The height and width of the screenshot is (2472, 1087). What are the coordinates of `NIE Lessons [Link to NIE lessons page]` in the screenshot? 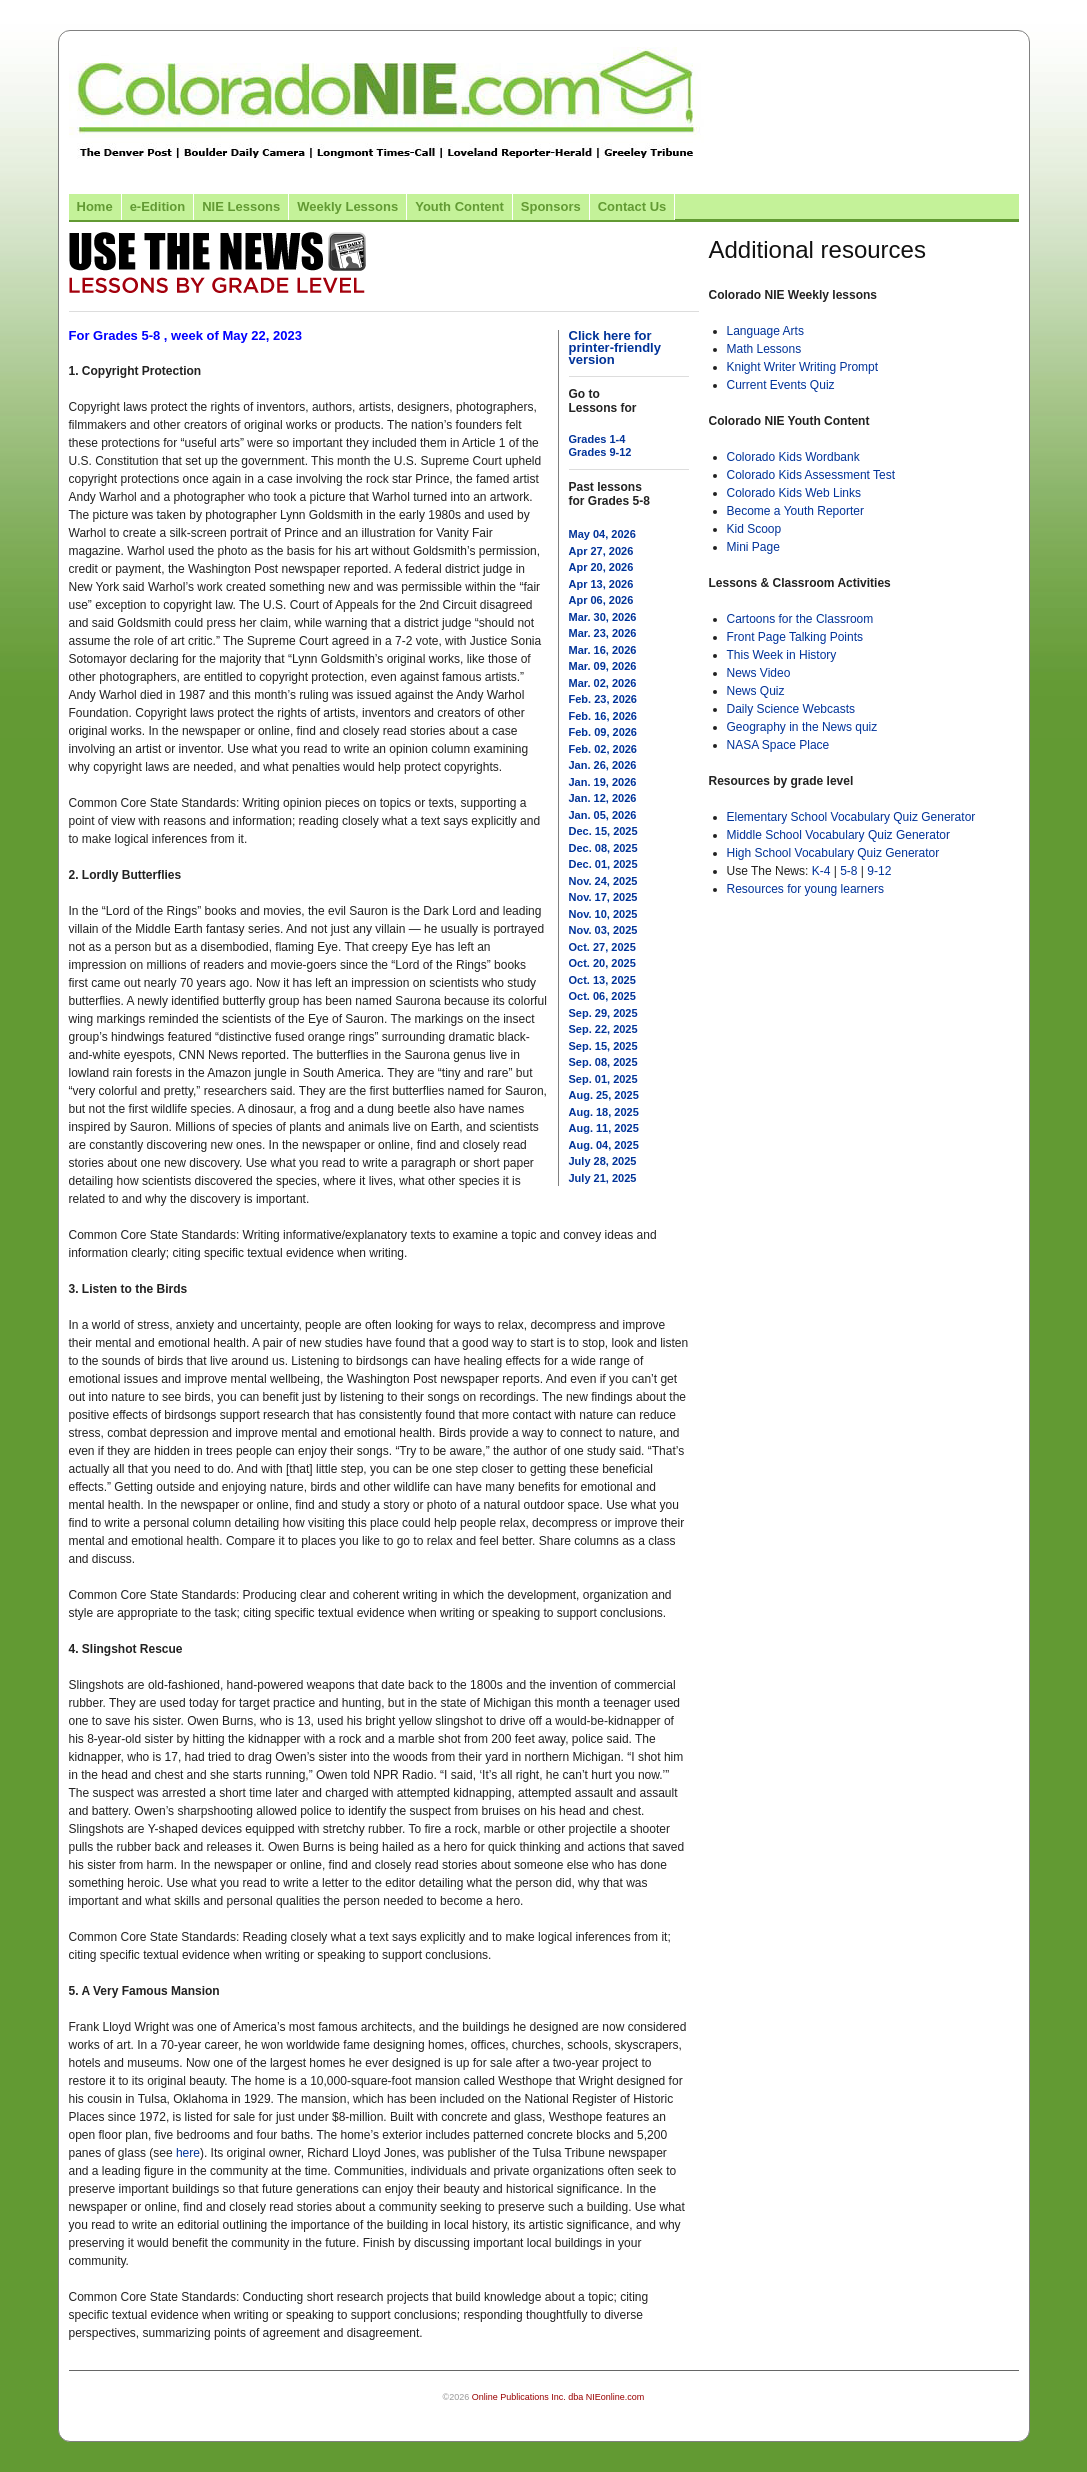 It's located at (241, 206).